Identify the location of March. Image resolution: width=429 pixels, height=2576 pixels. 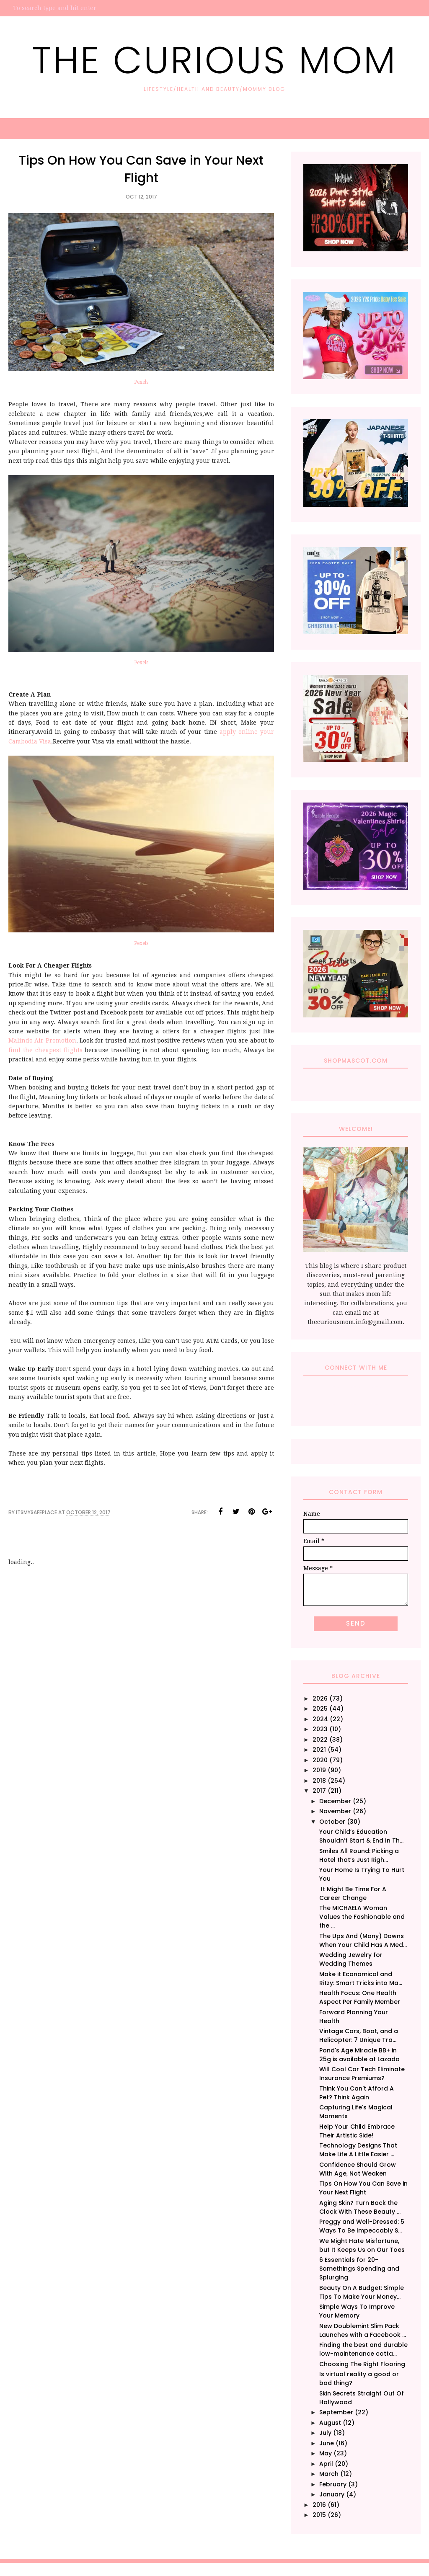
(329, 2474).